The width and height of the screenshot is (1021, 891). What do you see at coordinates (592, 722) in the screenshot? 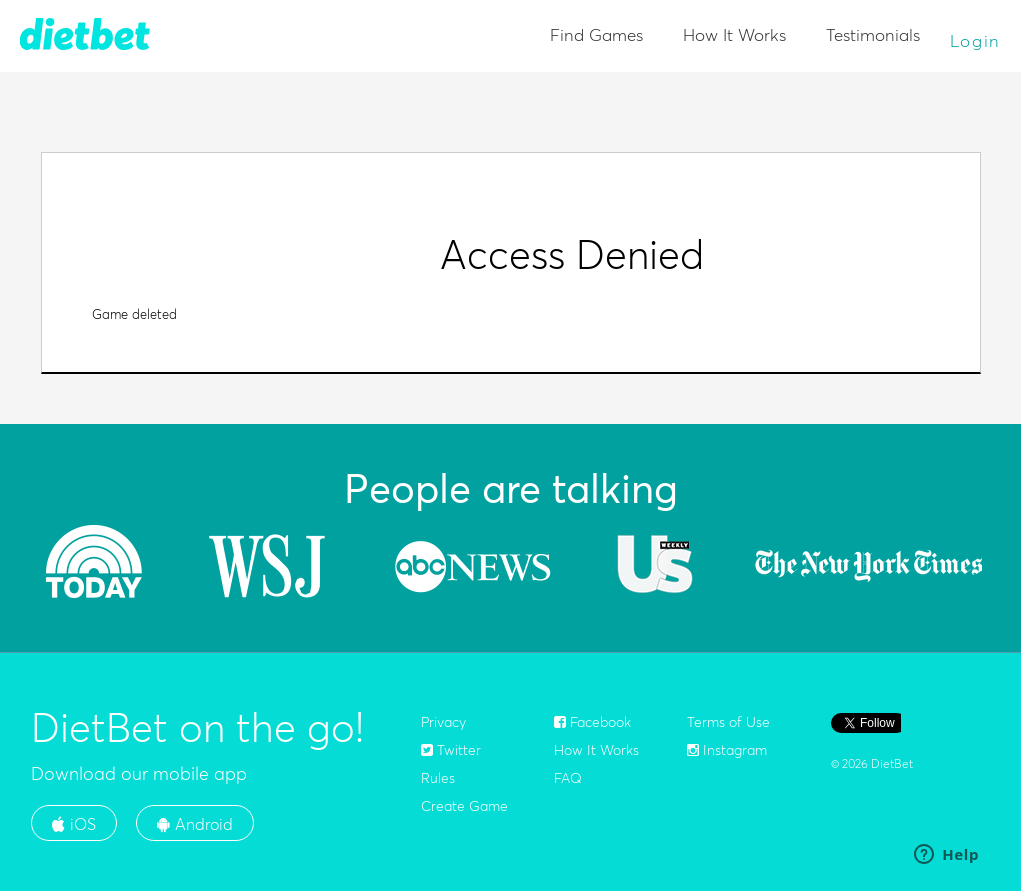
I see `Facebook` at bounding box center [592, 722].